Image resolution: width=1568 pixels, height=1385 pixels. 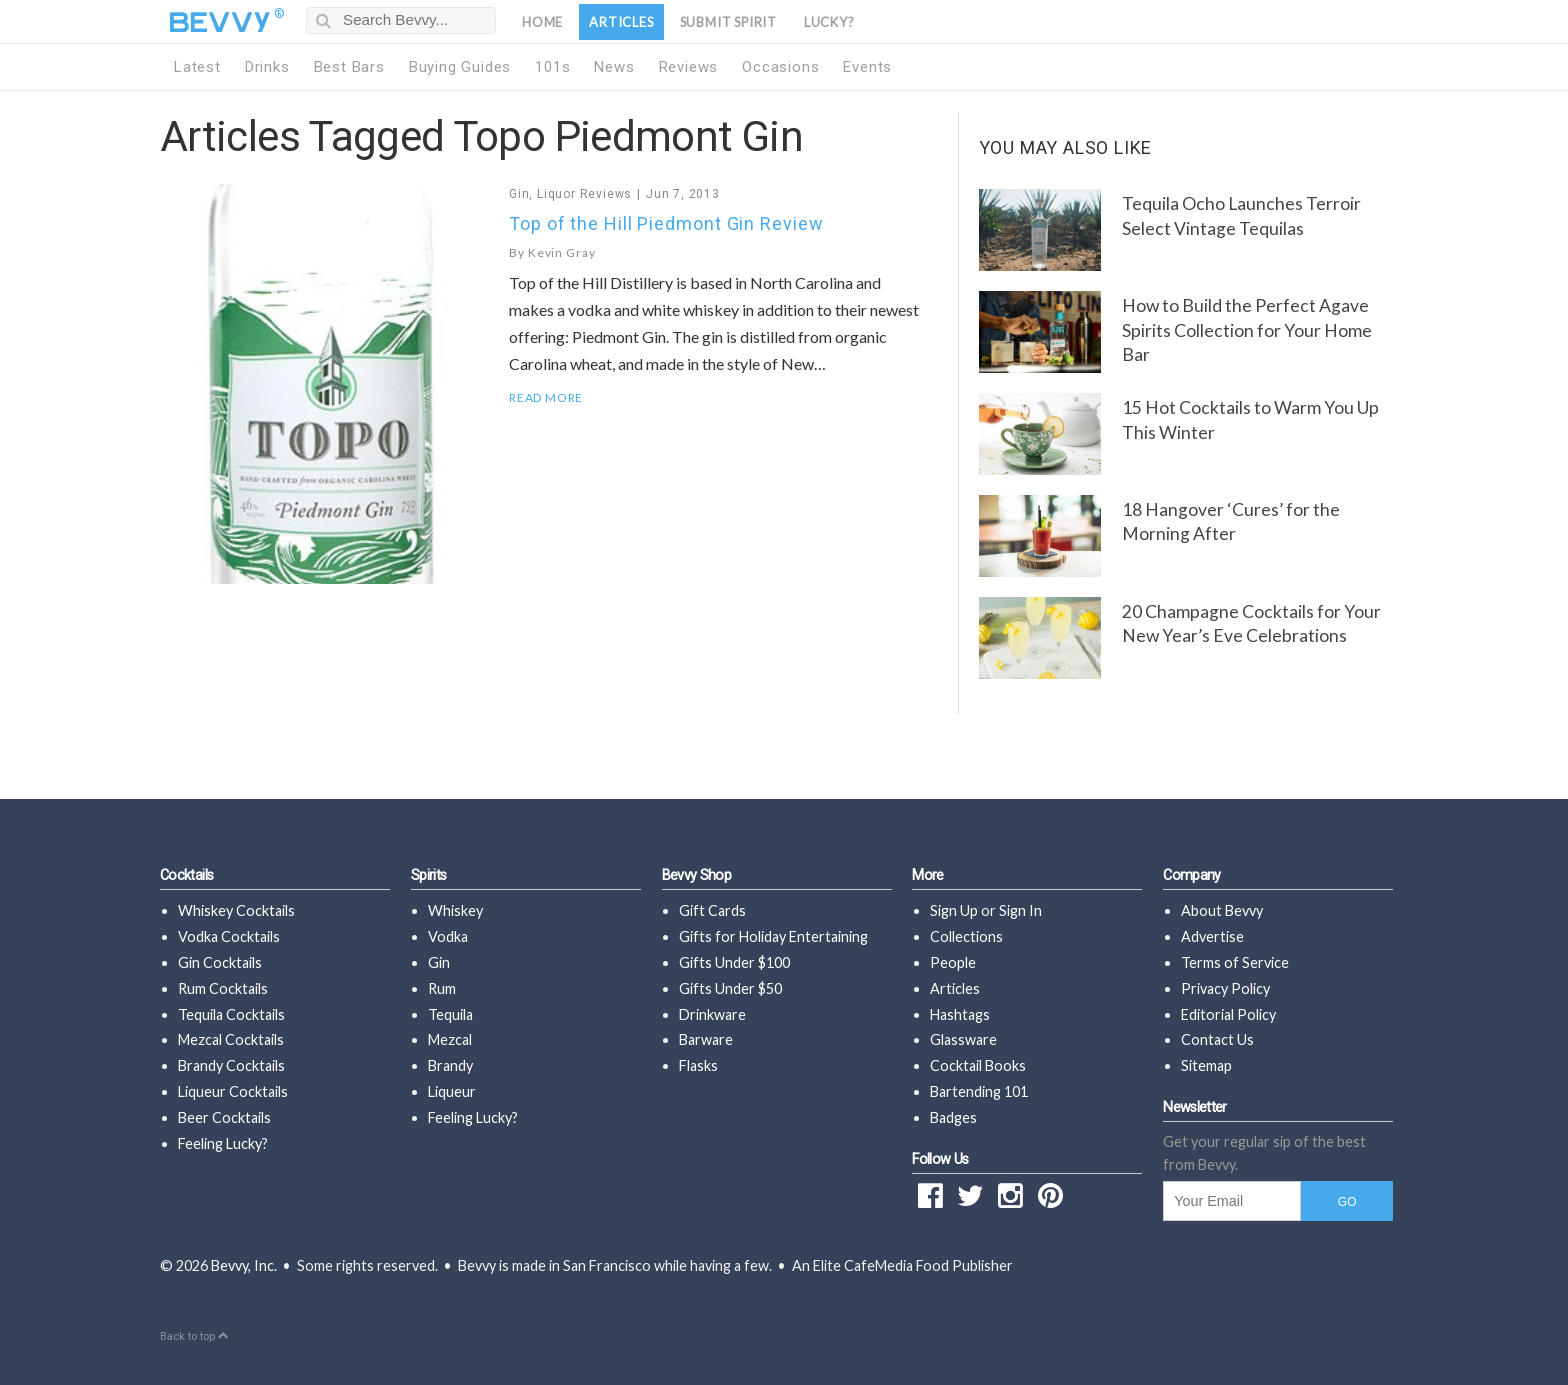 What do you see at coordinates (780, 67) in the screenshot?
I see `Occasions` at bounding box center [780, 67].